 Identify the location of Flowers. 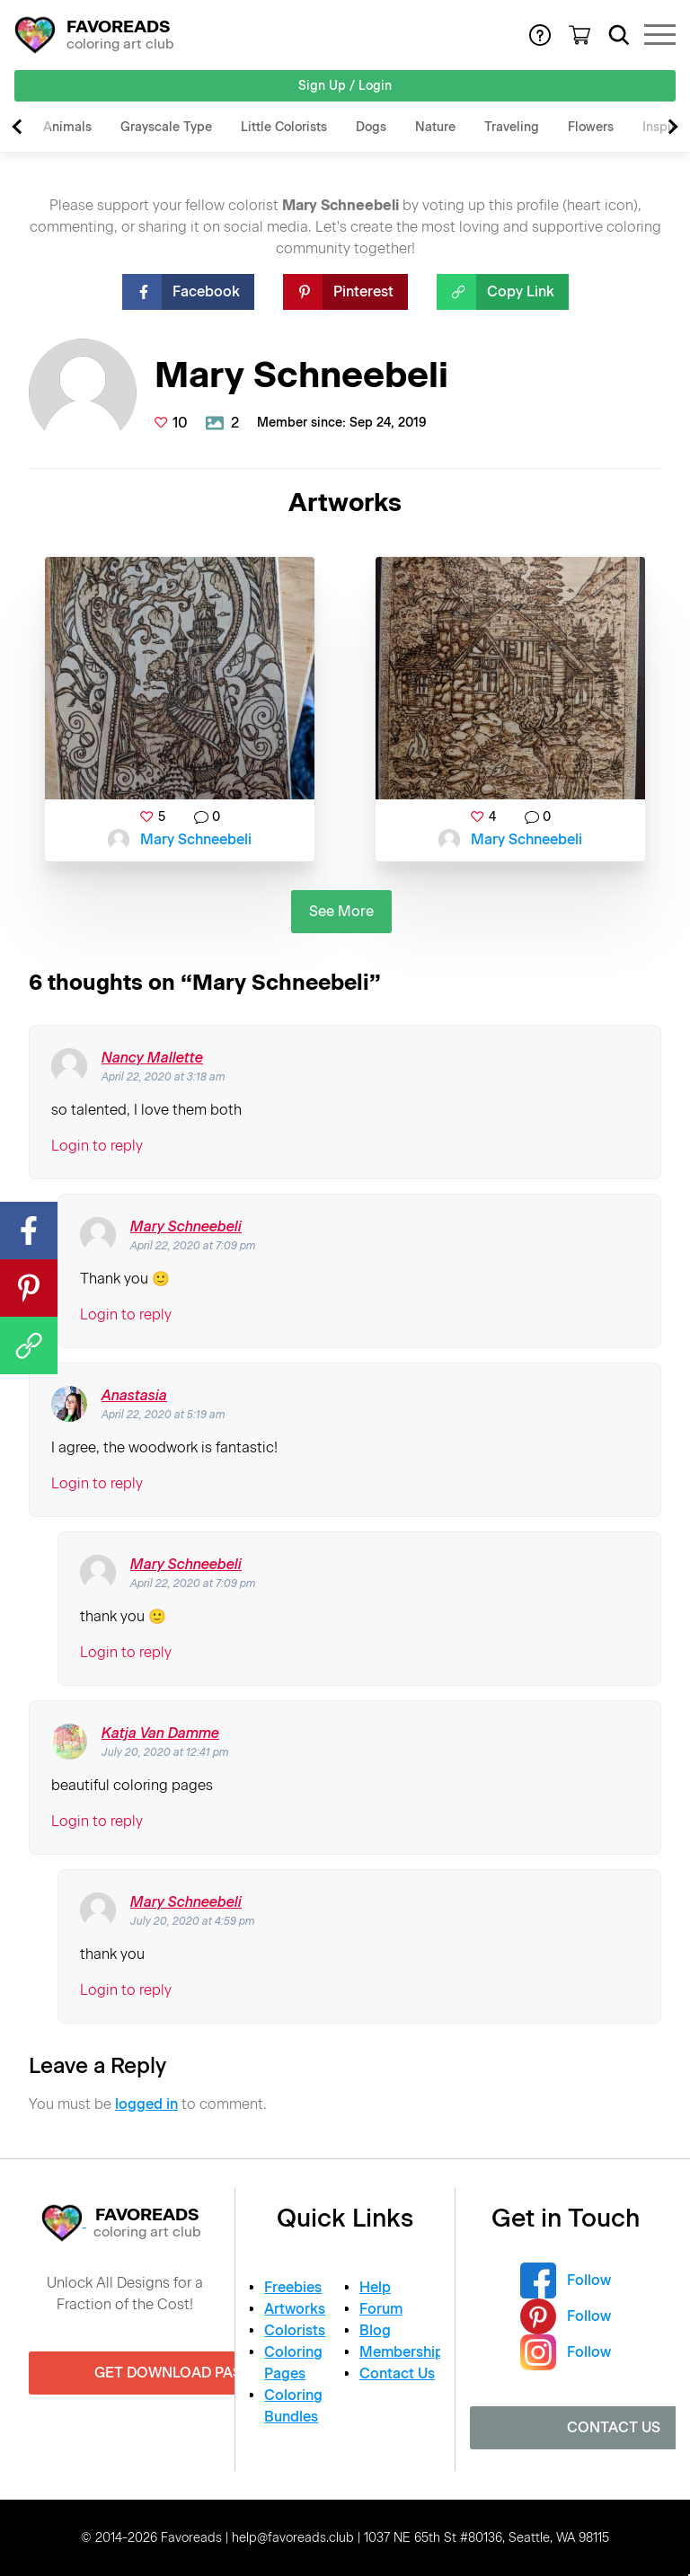
(591, 127).